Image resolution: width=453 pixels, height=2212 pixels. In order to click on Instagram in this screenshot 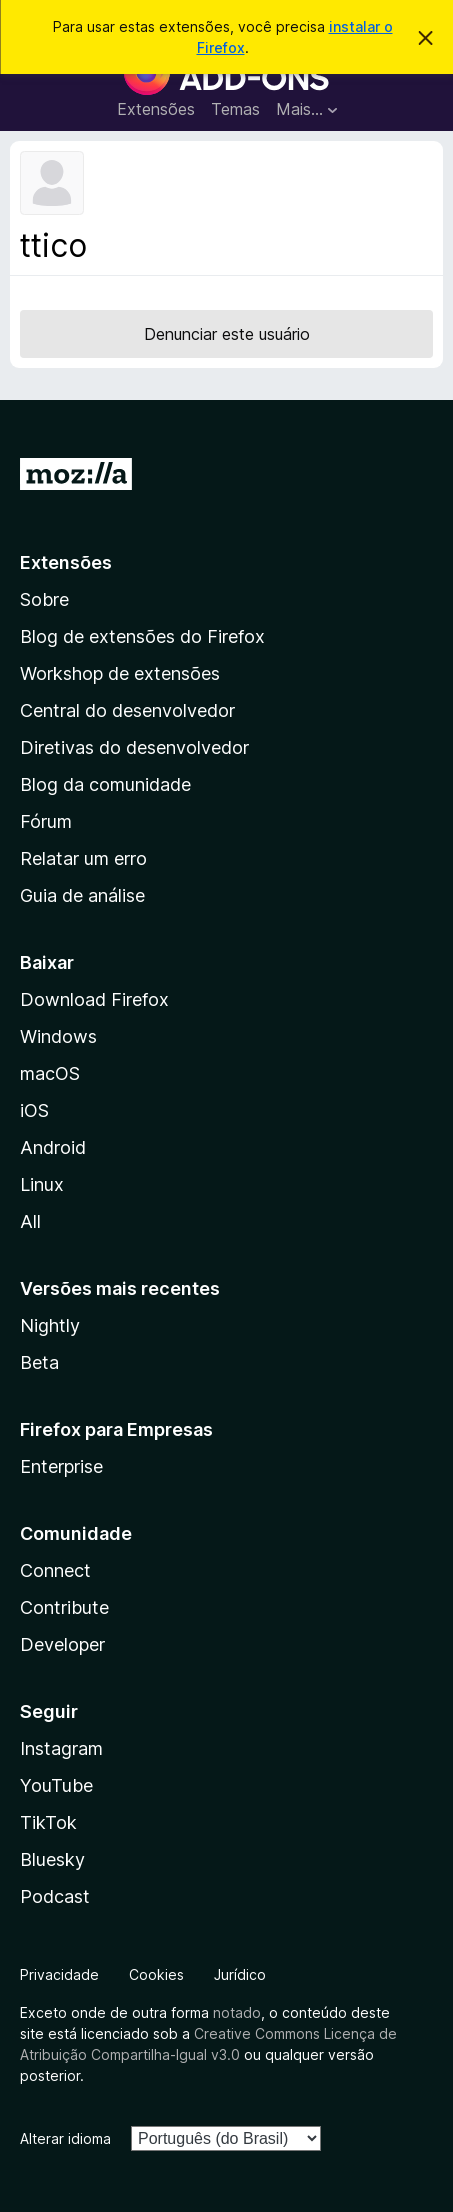, I will do `click(61, 1748)`.